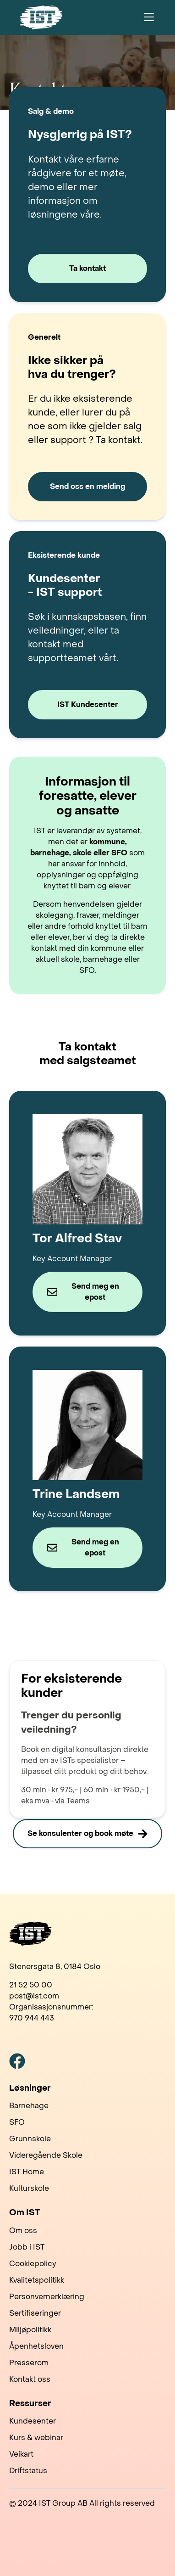 Image resolution: width=175 pixels, height=2576 pixels. I want to click on Grunnskole [menuitem], so click(30, 2139).